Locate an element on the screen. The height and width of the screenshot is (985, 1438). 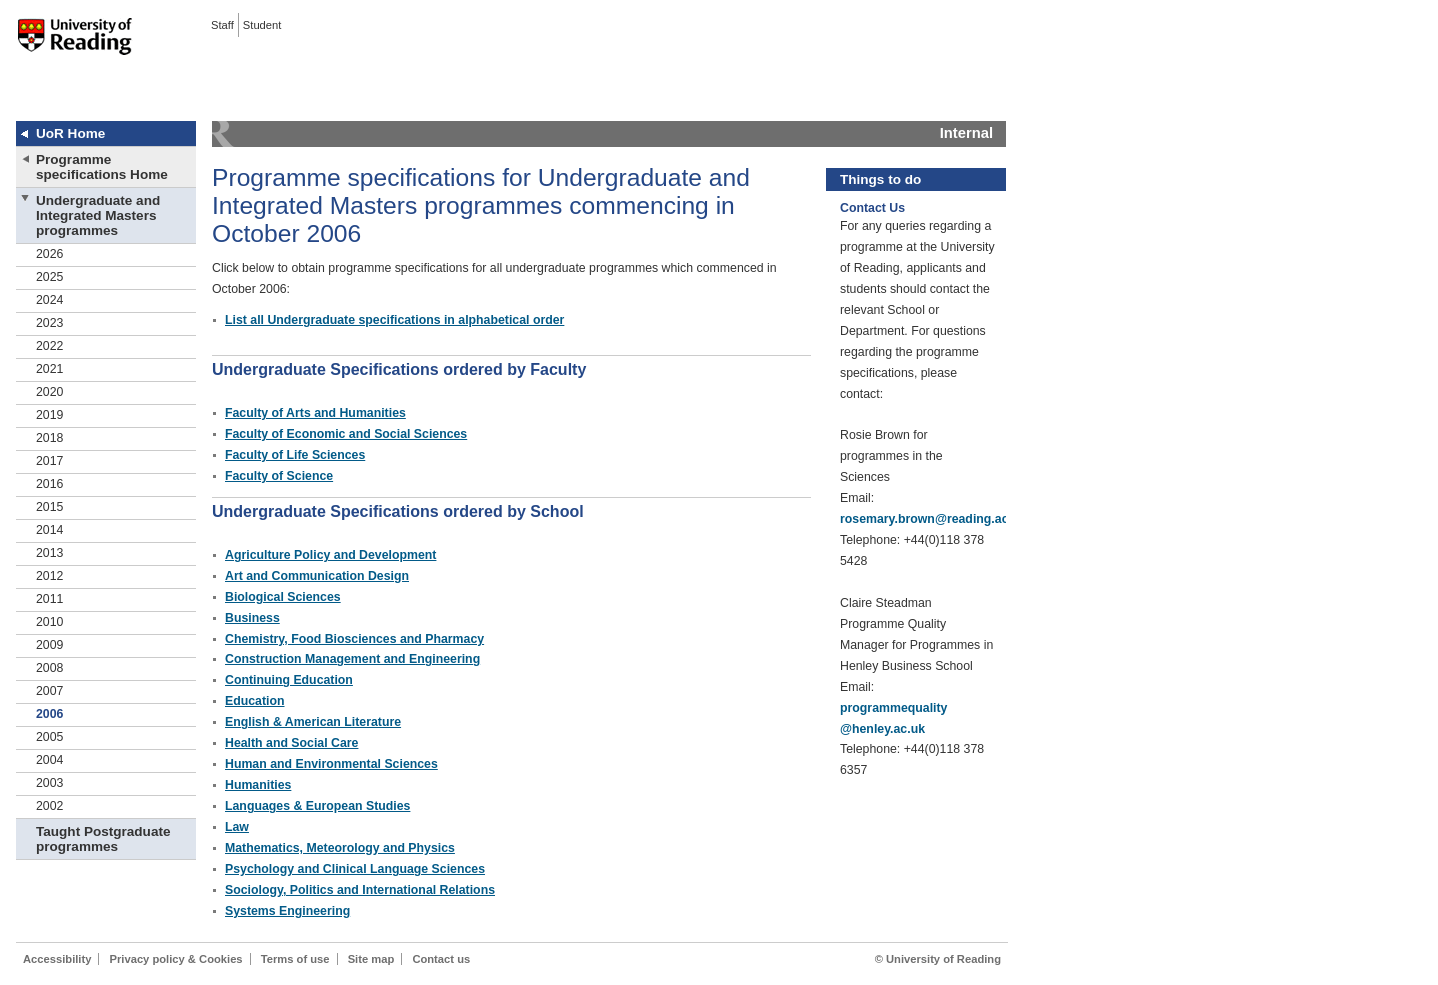
Terms of use is located at coordinates (295, 959).